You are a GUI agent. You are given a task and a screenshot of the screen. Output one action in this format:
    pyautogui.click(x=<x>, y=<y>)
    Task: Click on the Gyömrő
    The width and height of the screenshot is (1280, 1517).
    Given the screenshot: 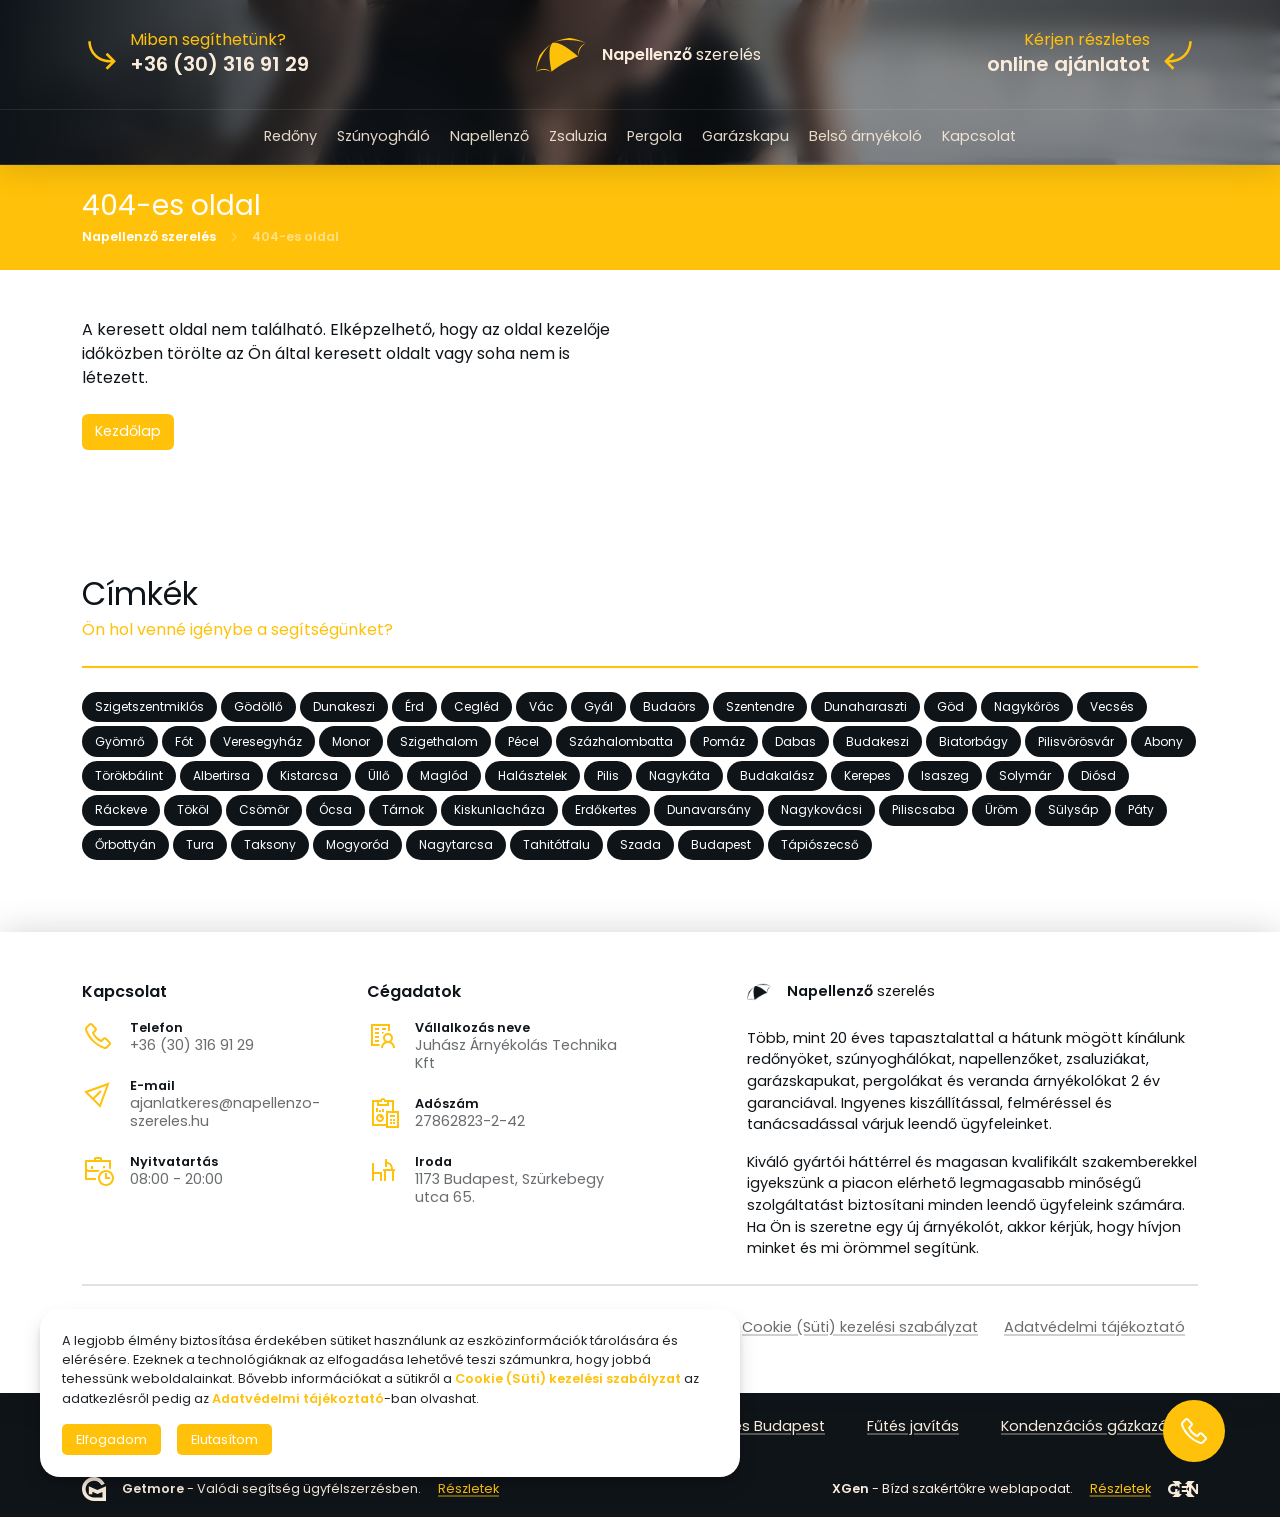 What is the action you would take?
    pyautogui.click(x=120, y=740)
    